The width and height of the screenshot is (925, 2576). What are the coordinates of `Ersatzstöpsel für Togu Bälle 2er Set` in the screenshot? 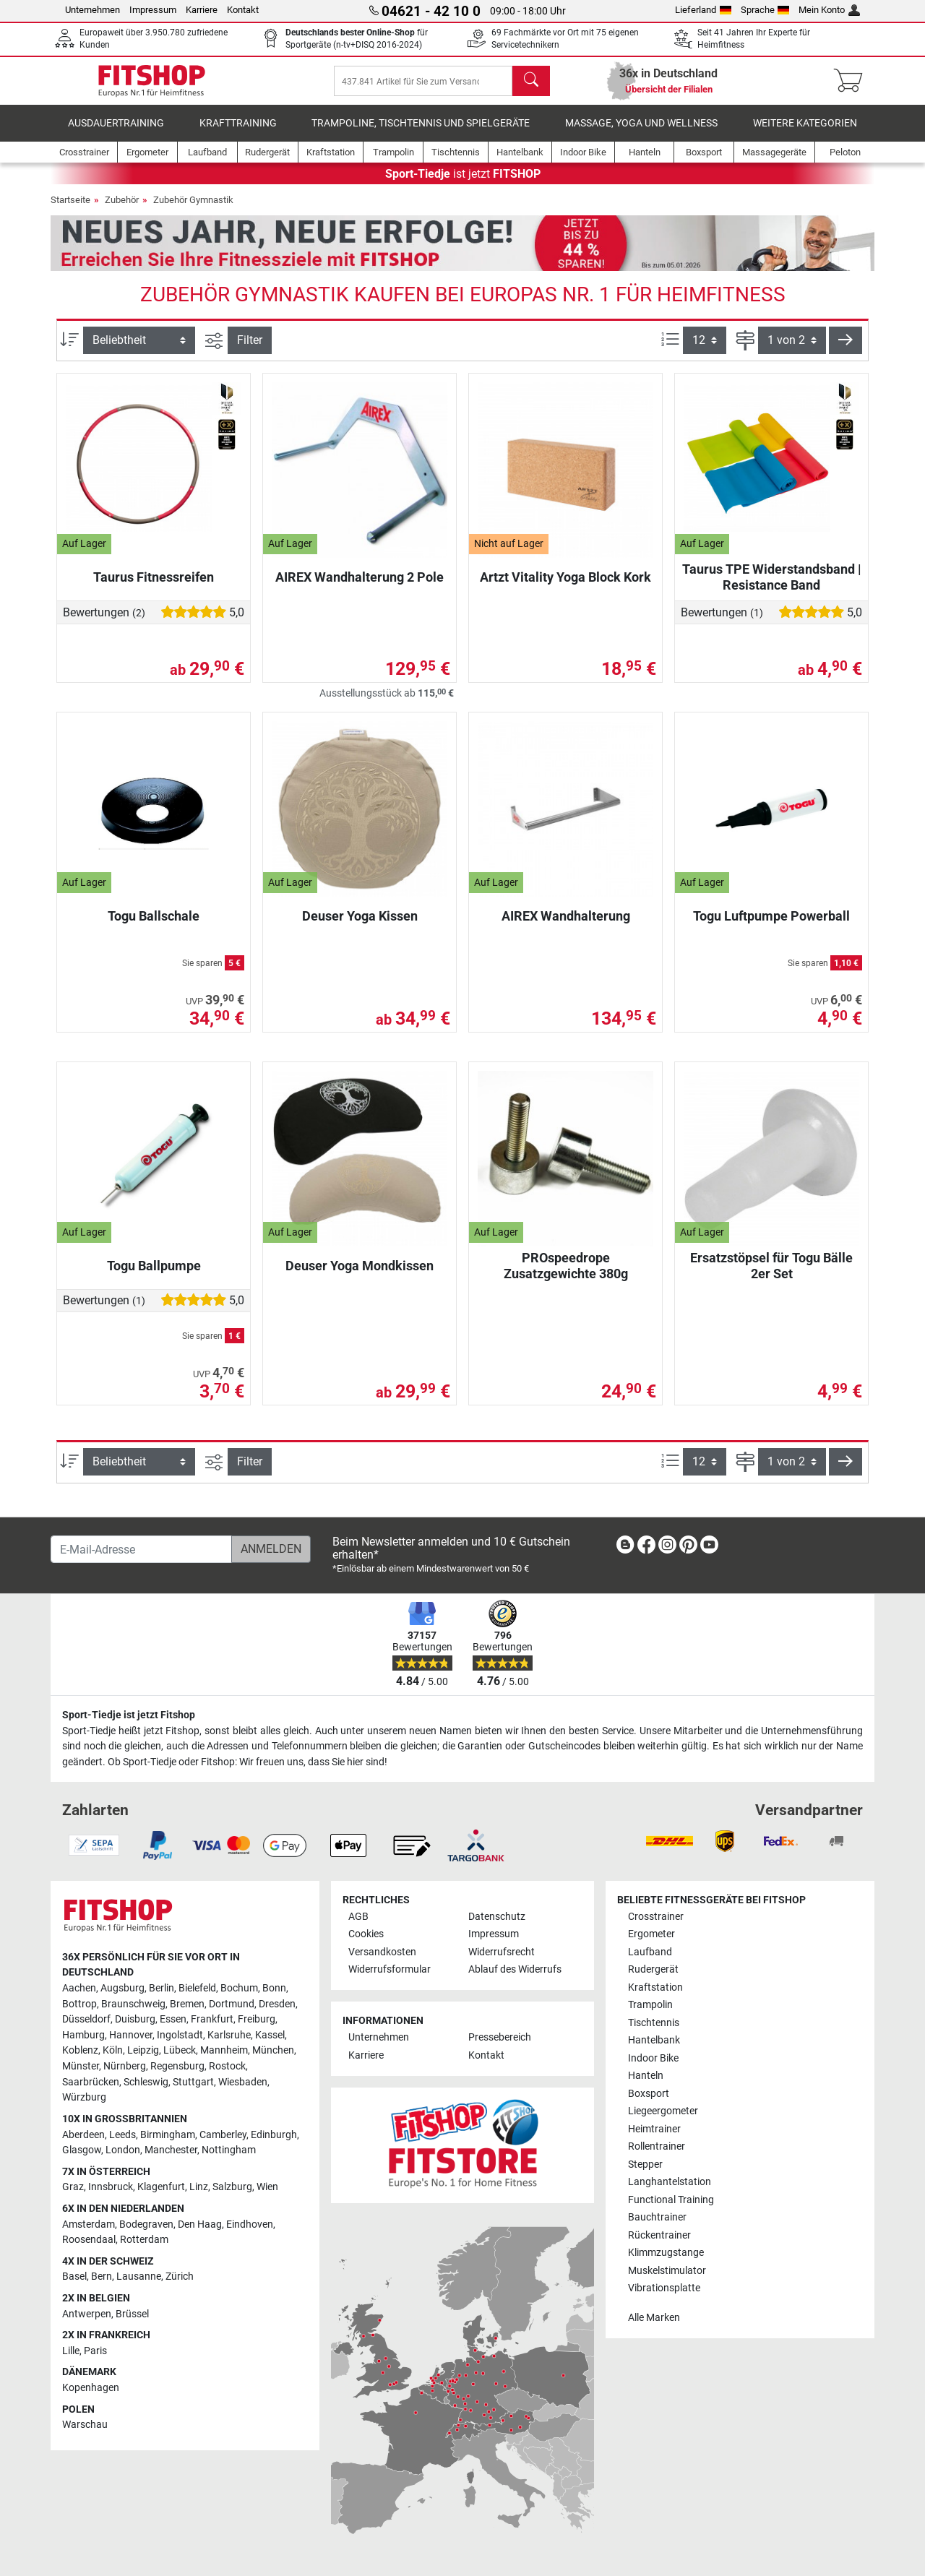 It's located at (771, 1275).